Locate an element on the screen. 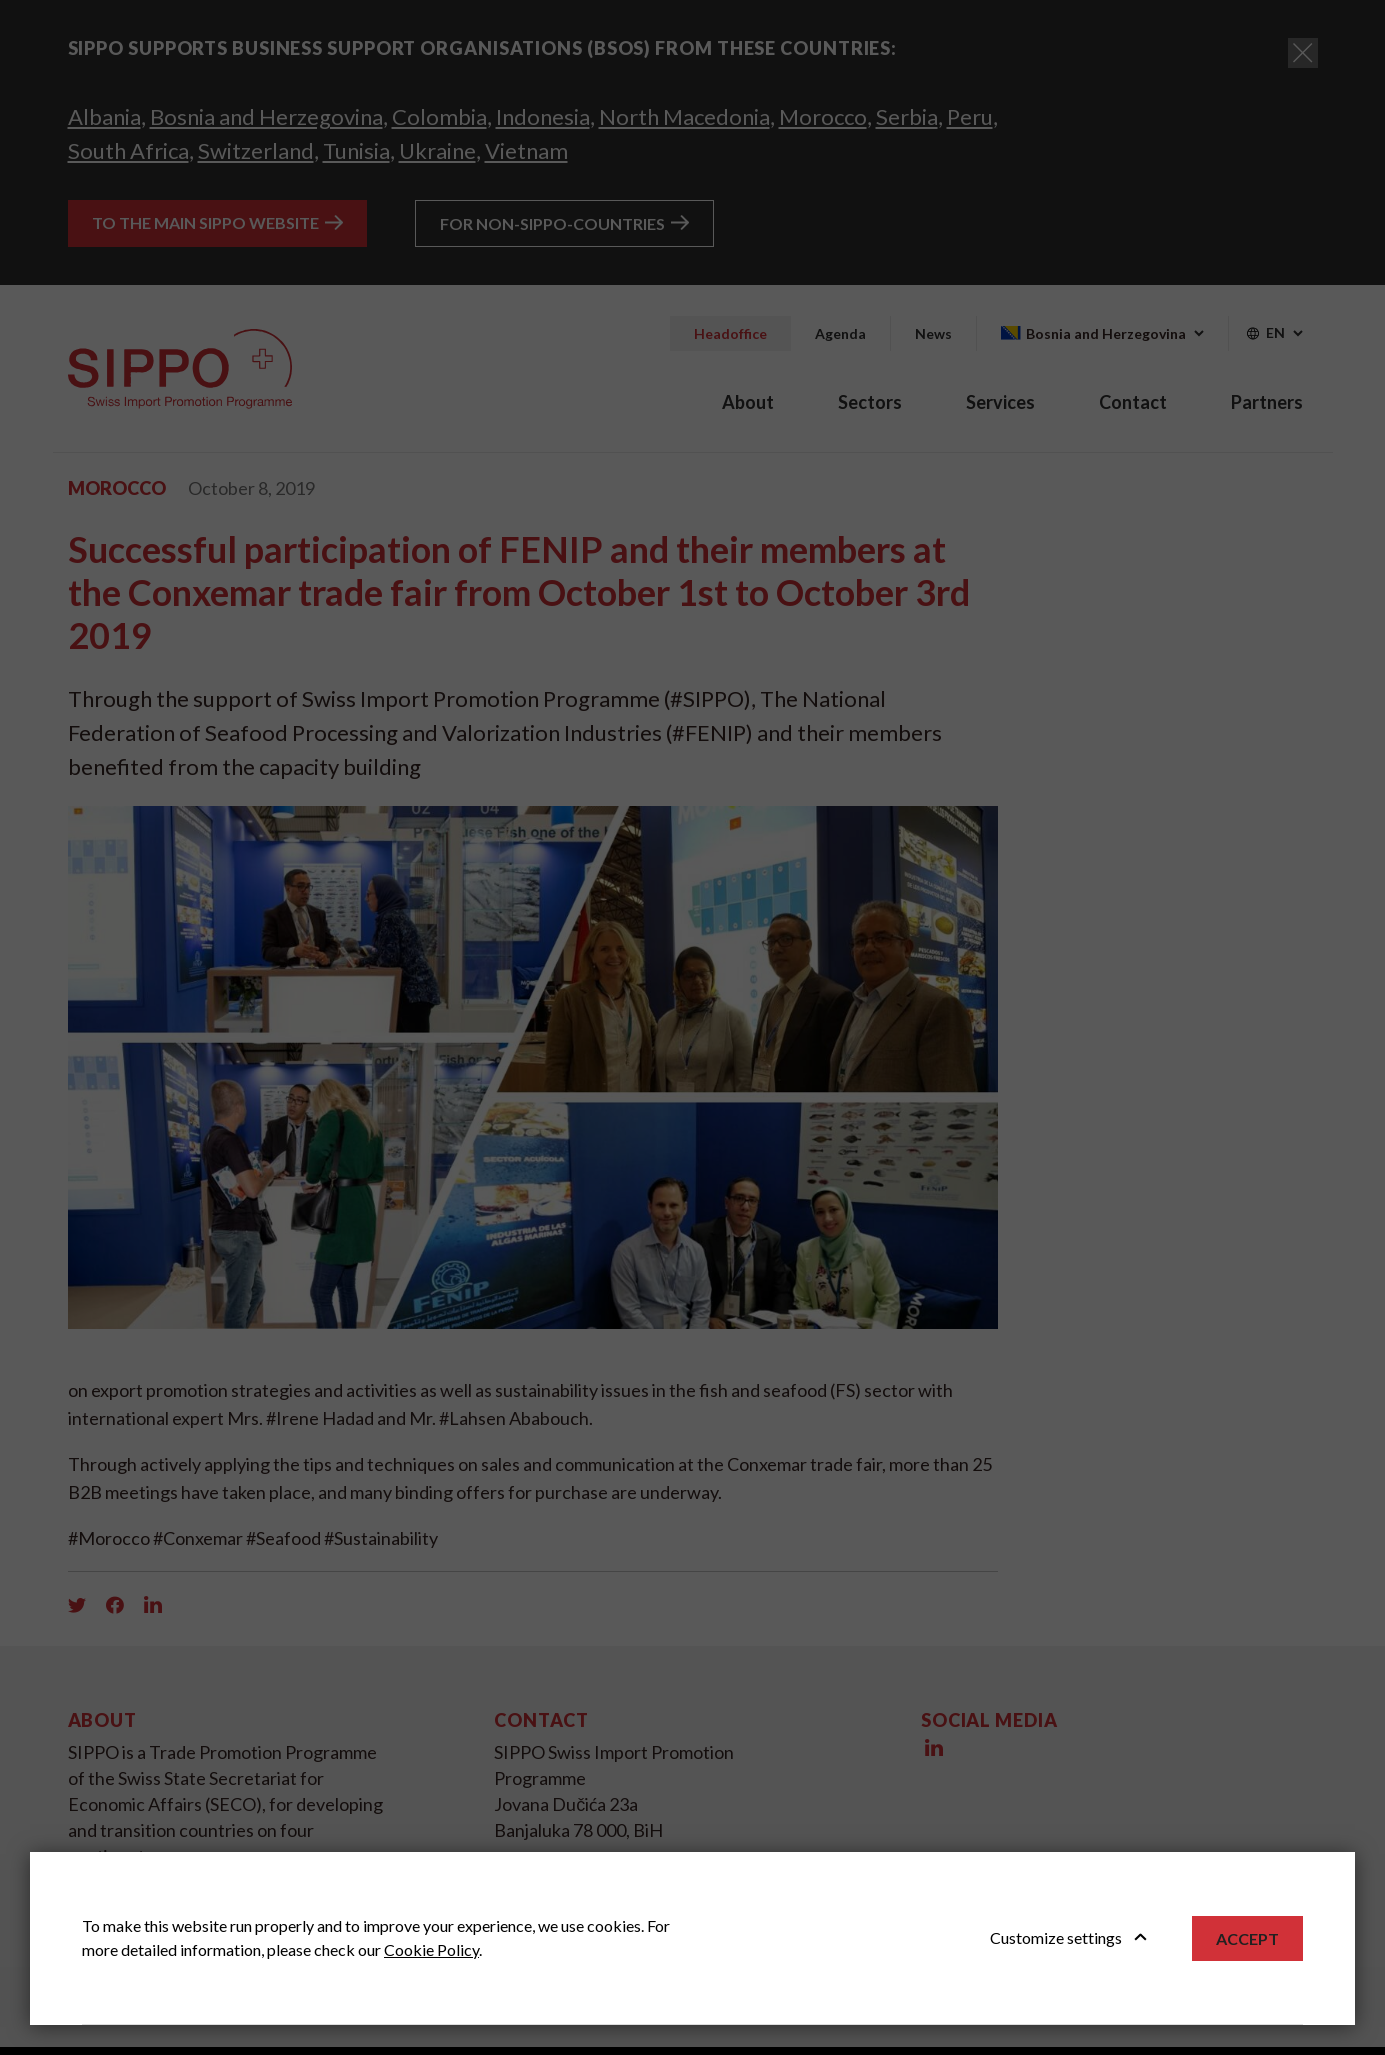  Cookie Policy is located at coordinates (431, 1949).